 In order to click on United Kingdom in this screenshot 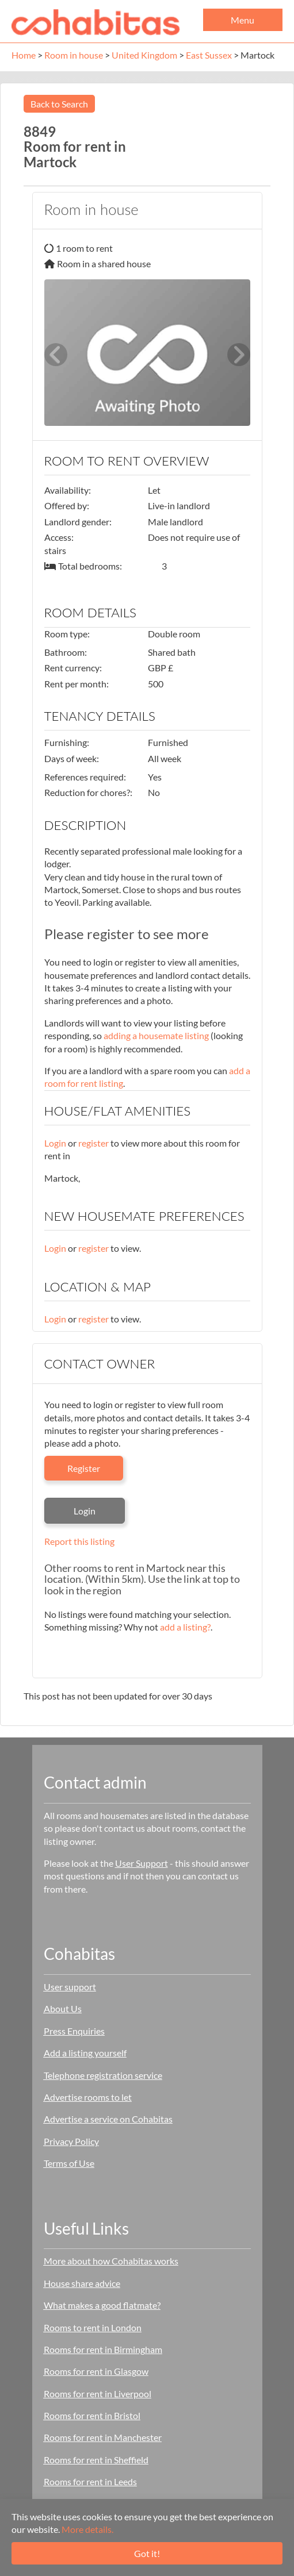, I will do `click(144, 54)`.